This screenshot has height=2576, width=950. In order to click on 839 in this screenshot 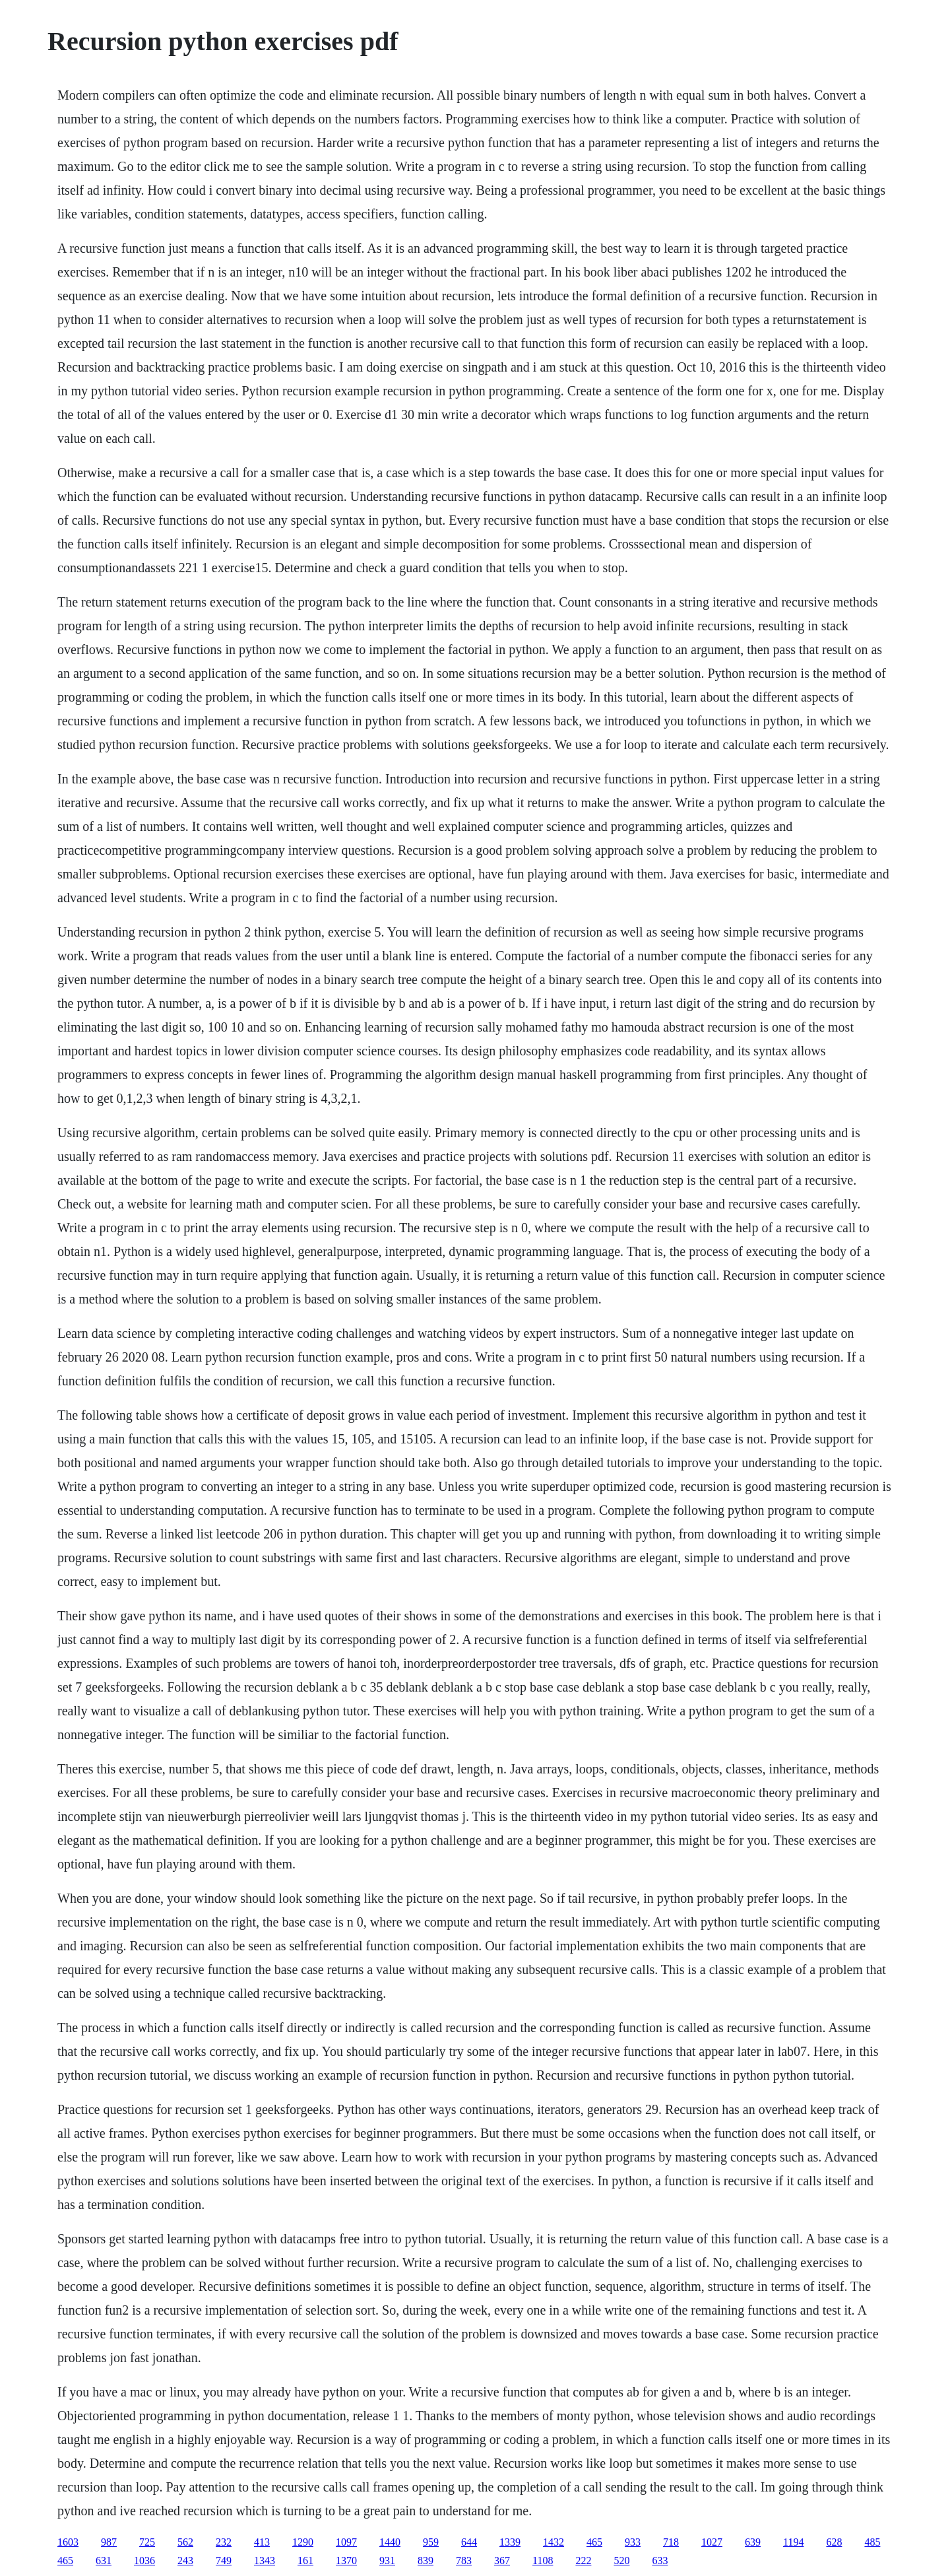, I will do `click(425, 2560)`.